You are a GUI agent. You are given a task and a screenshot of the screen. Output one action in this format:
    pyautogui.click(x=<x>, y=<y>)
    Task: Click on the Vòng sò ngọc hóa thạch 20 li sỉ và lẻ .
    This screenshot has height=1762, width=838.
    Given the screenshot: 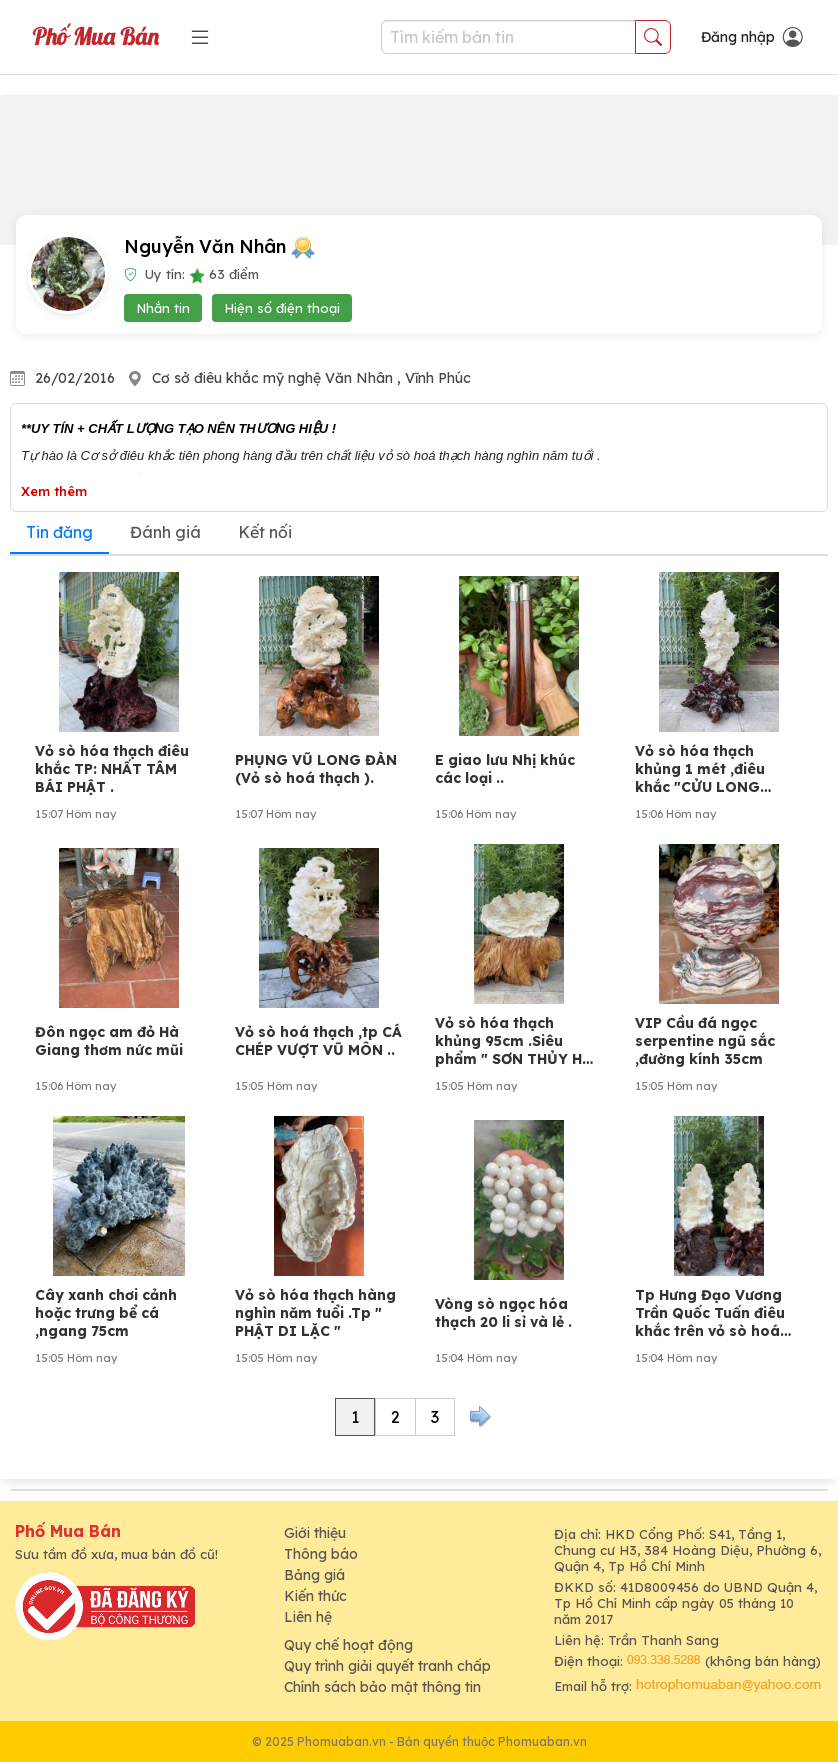 What is the action you would take?
    pyautogui.click(x=503, y=1313)
    